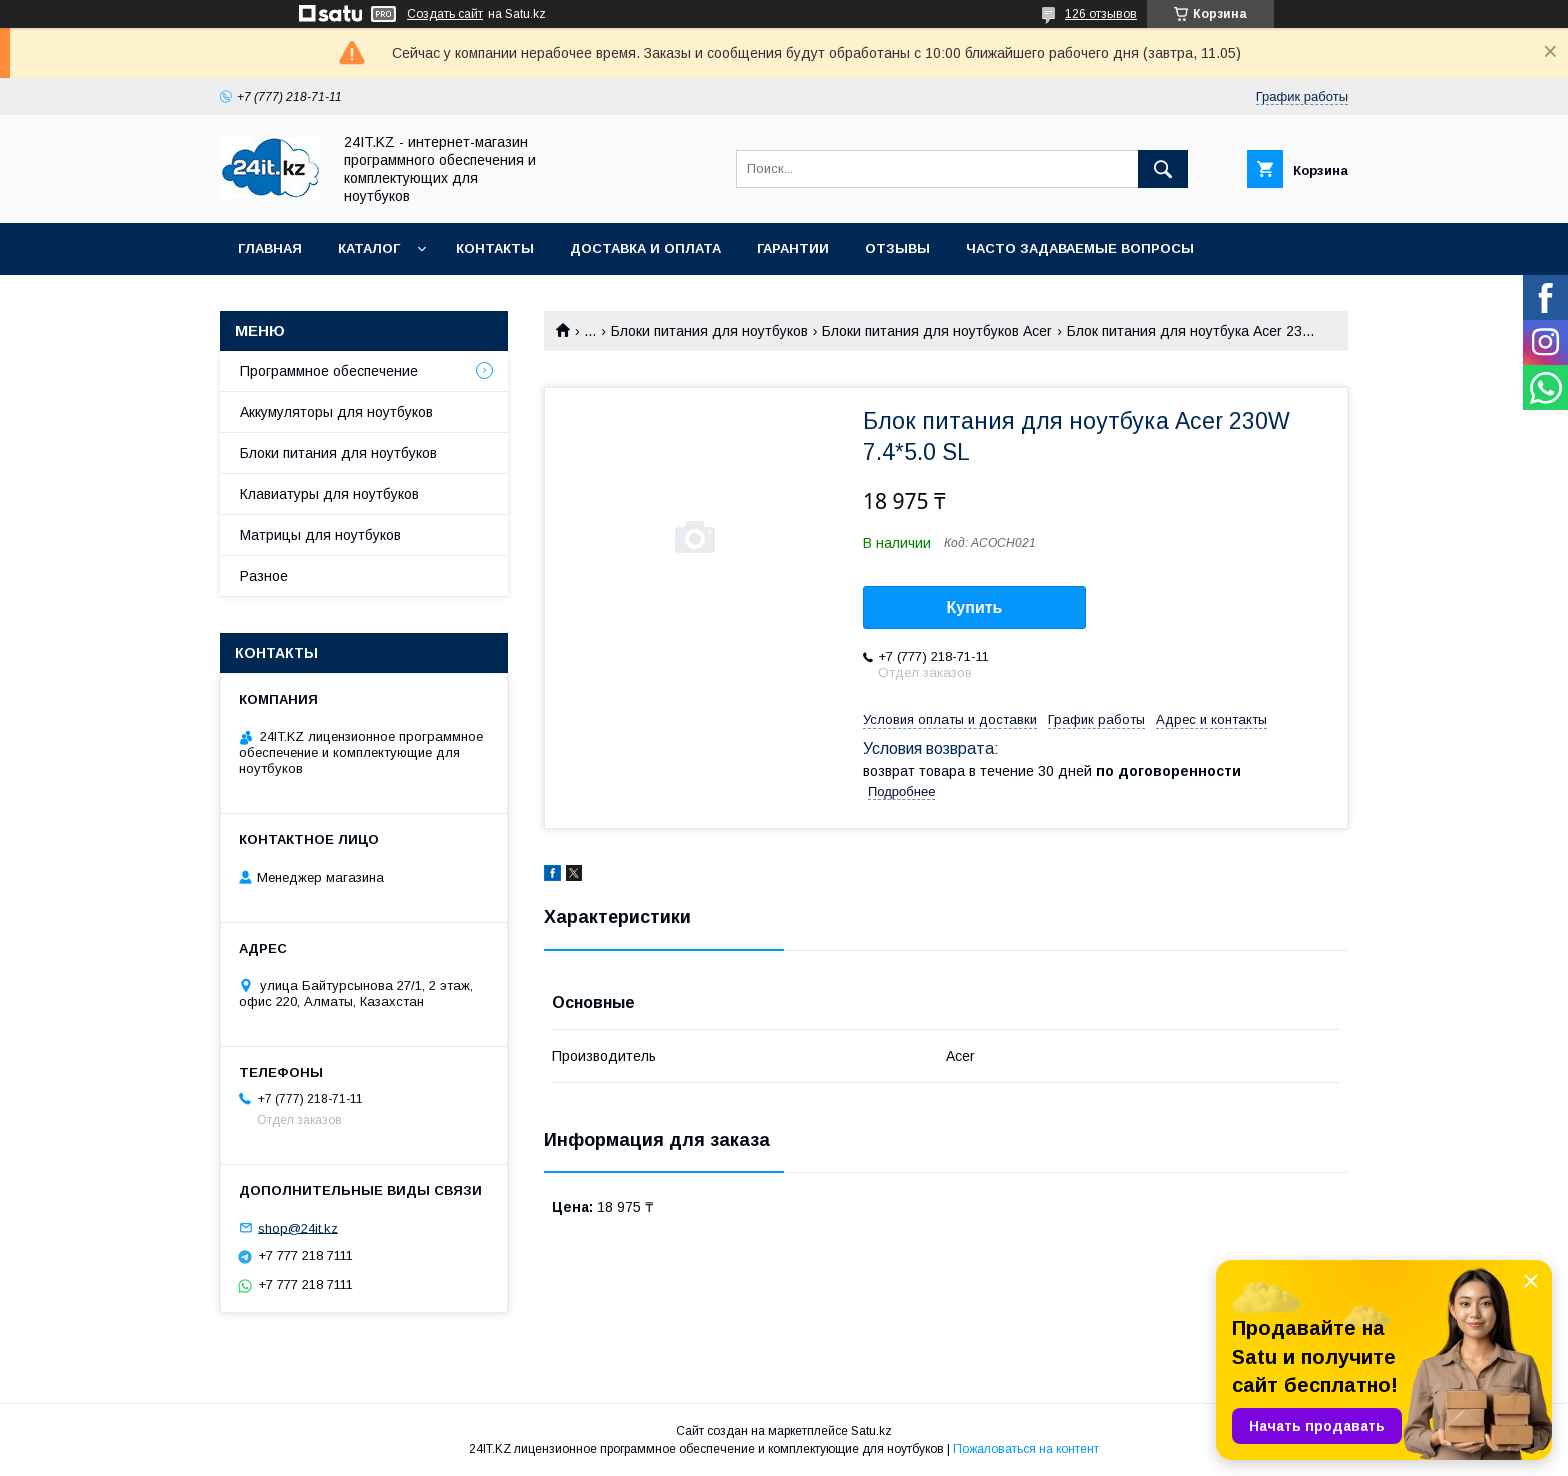 The image size is (1568, 1476). Describe the element at coordinates (897, 248) in the screenshot. I see `Отзывы` at that location.